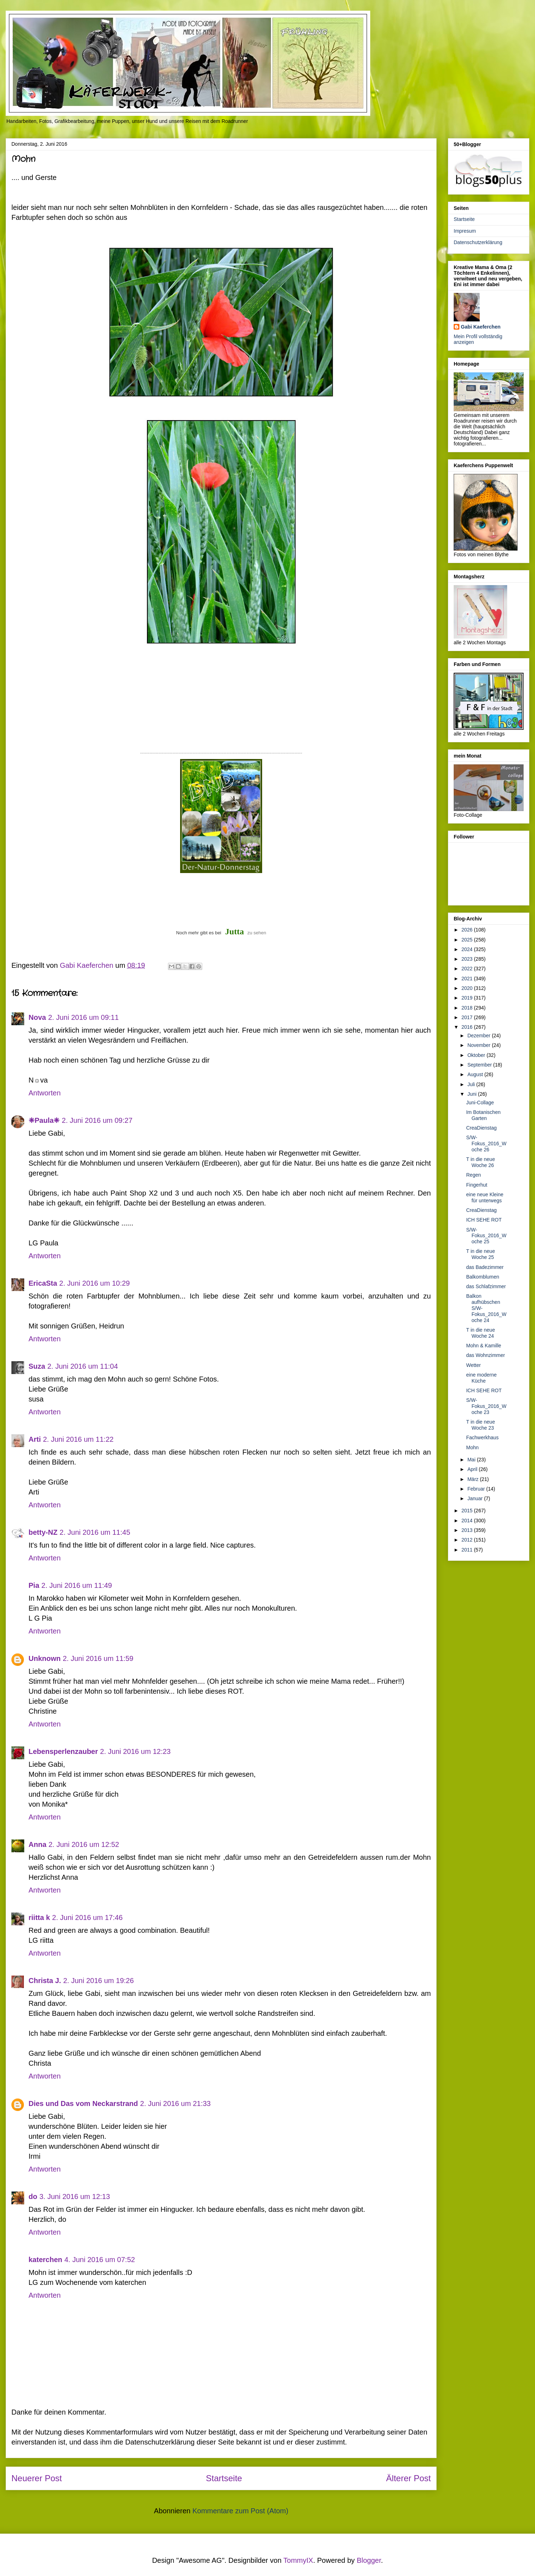 The image size is (535, 2576). I want to click on 2026, so click(468, 930).